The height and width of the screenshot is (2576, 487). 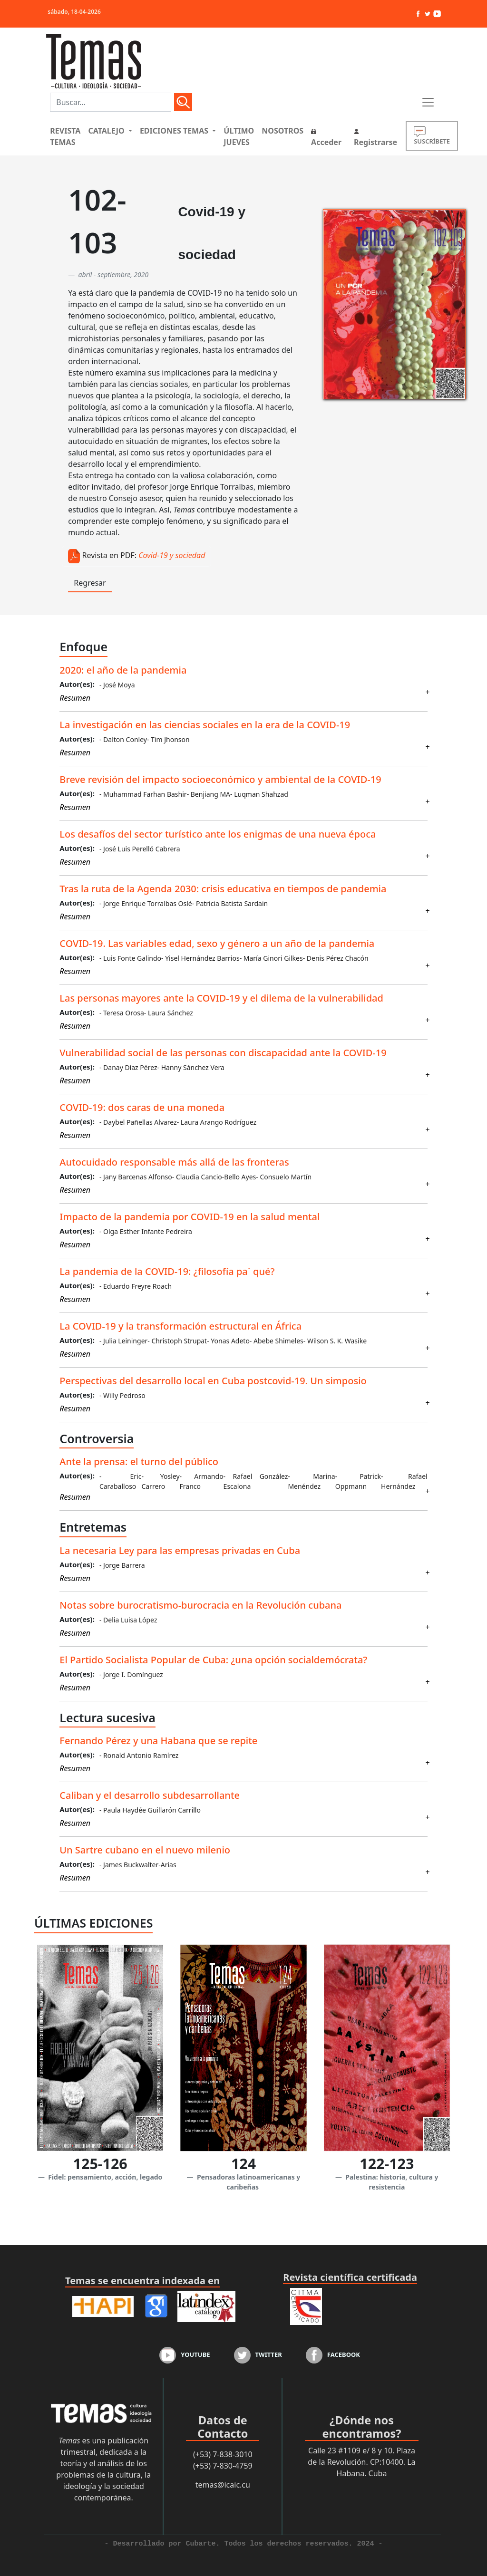 What do you see at coordinates (122, 1565) in the screenshot?
I see `- Jorge Barrera` at bounding box center [122, 1565].